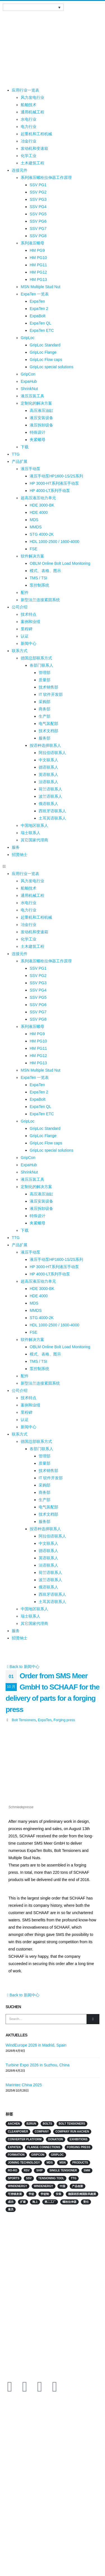  What do you see at coordinates (19, 461) in the screenshot?
I see `产品扩展` at bounding box center [19, 461].